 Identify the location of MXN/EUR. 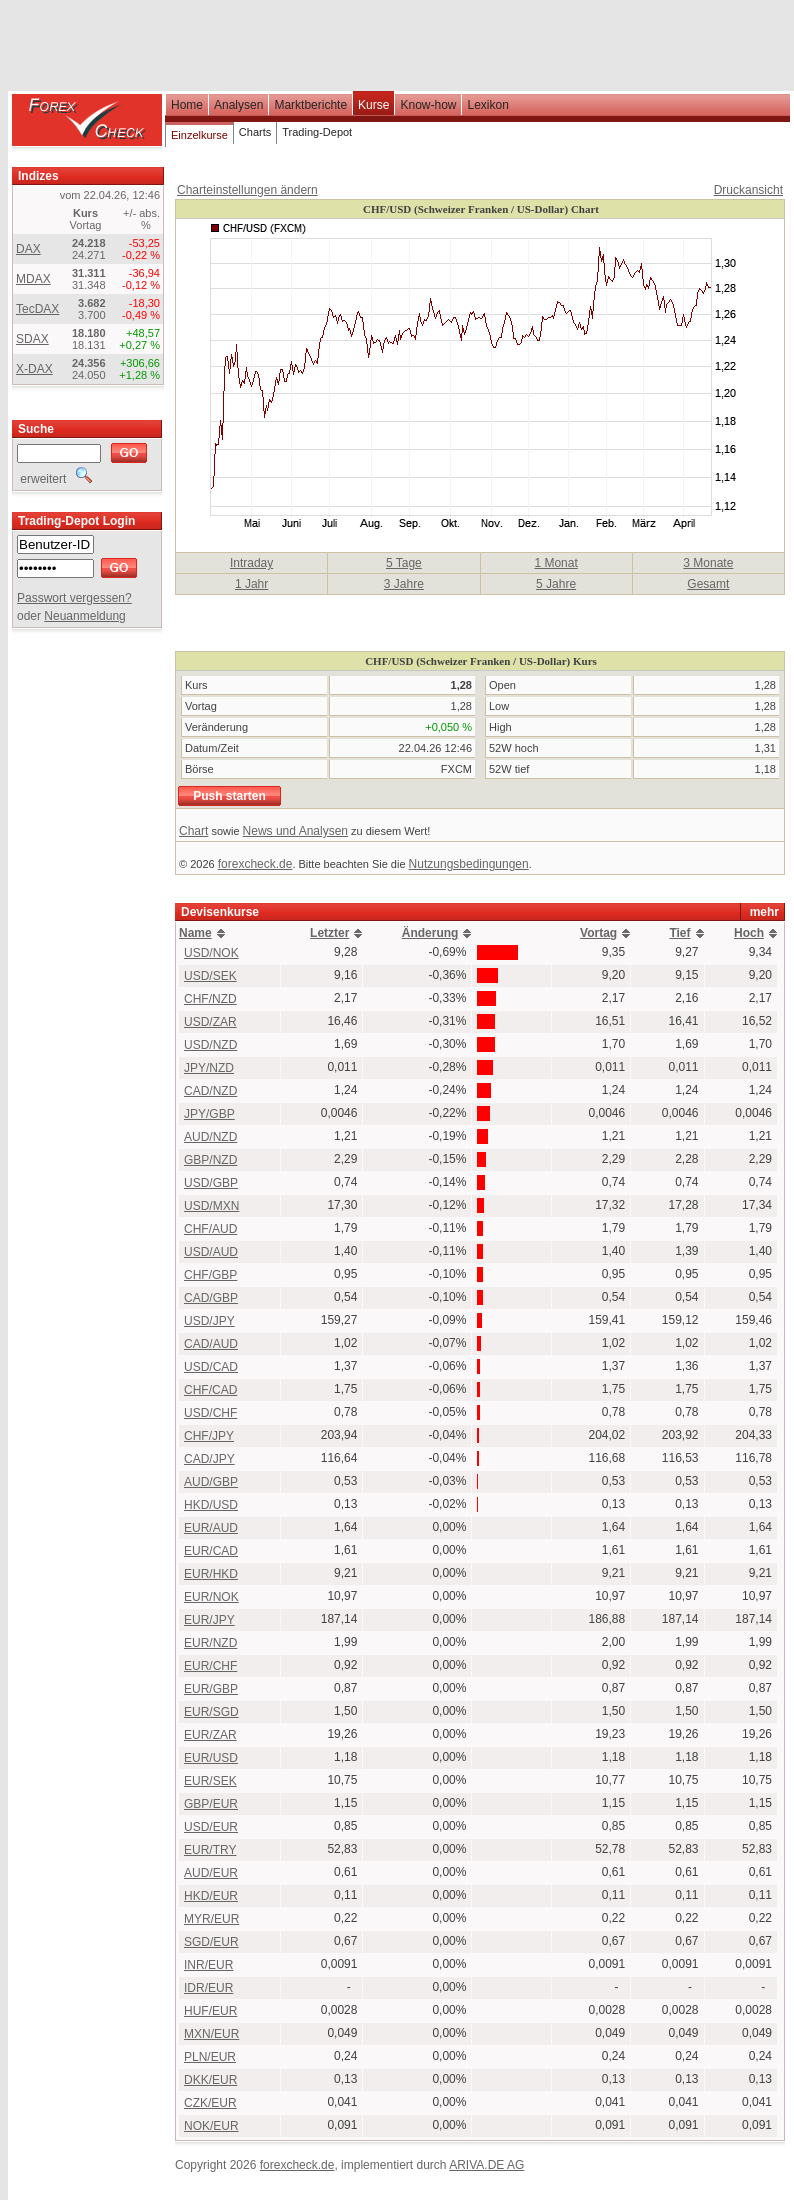
(211, 2034).